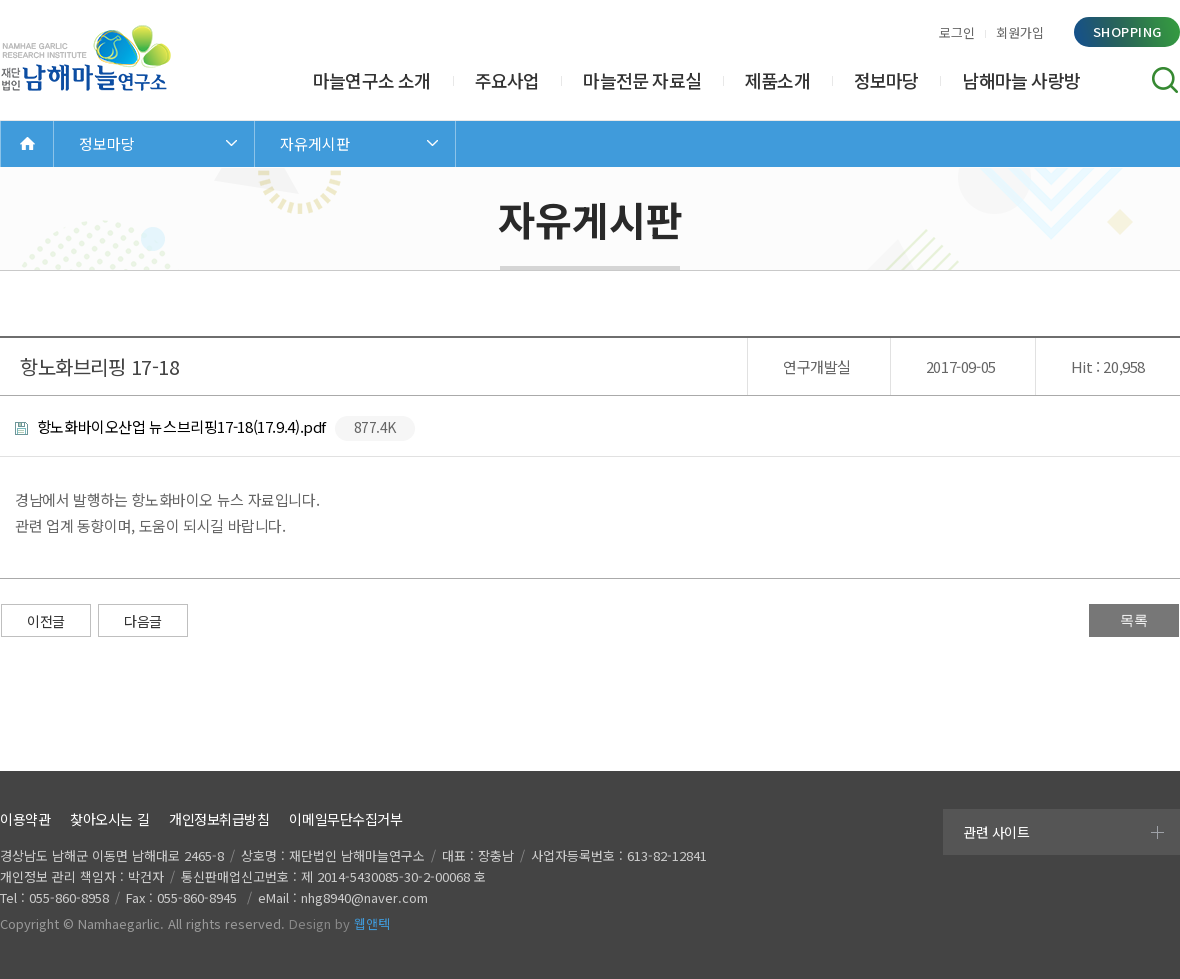  Describe the element at coordinates (996, 832) in the screenshot. I see `관련 사이트` at that location.